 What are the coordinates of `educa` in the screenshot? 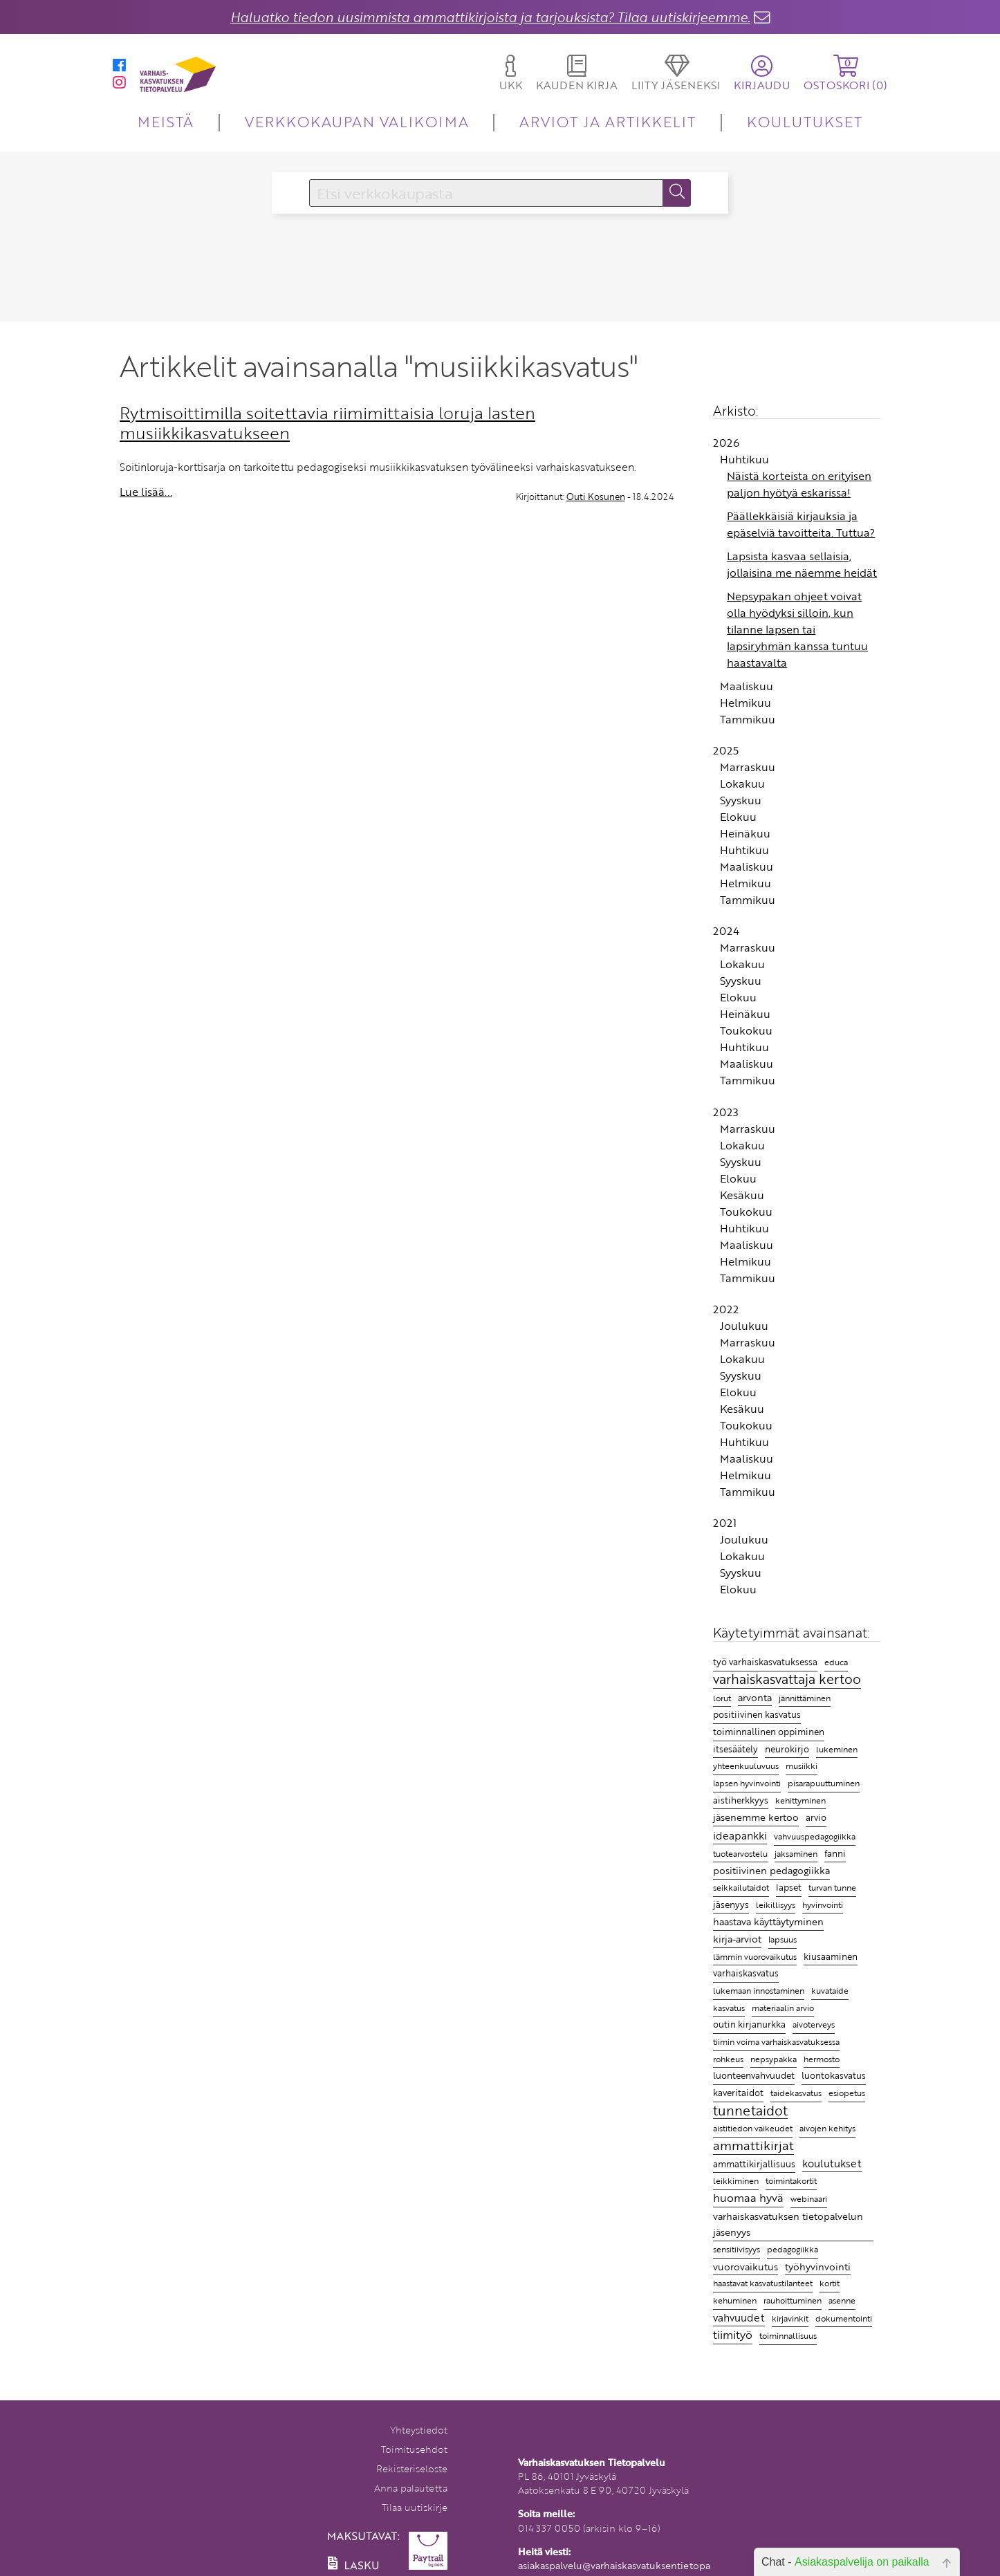 It's located at (836, 1662).